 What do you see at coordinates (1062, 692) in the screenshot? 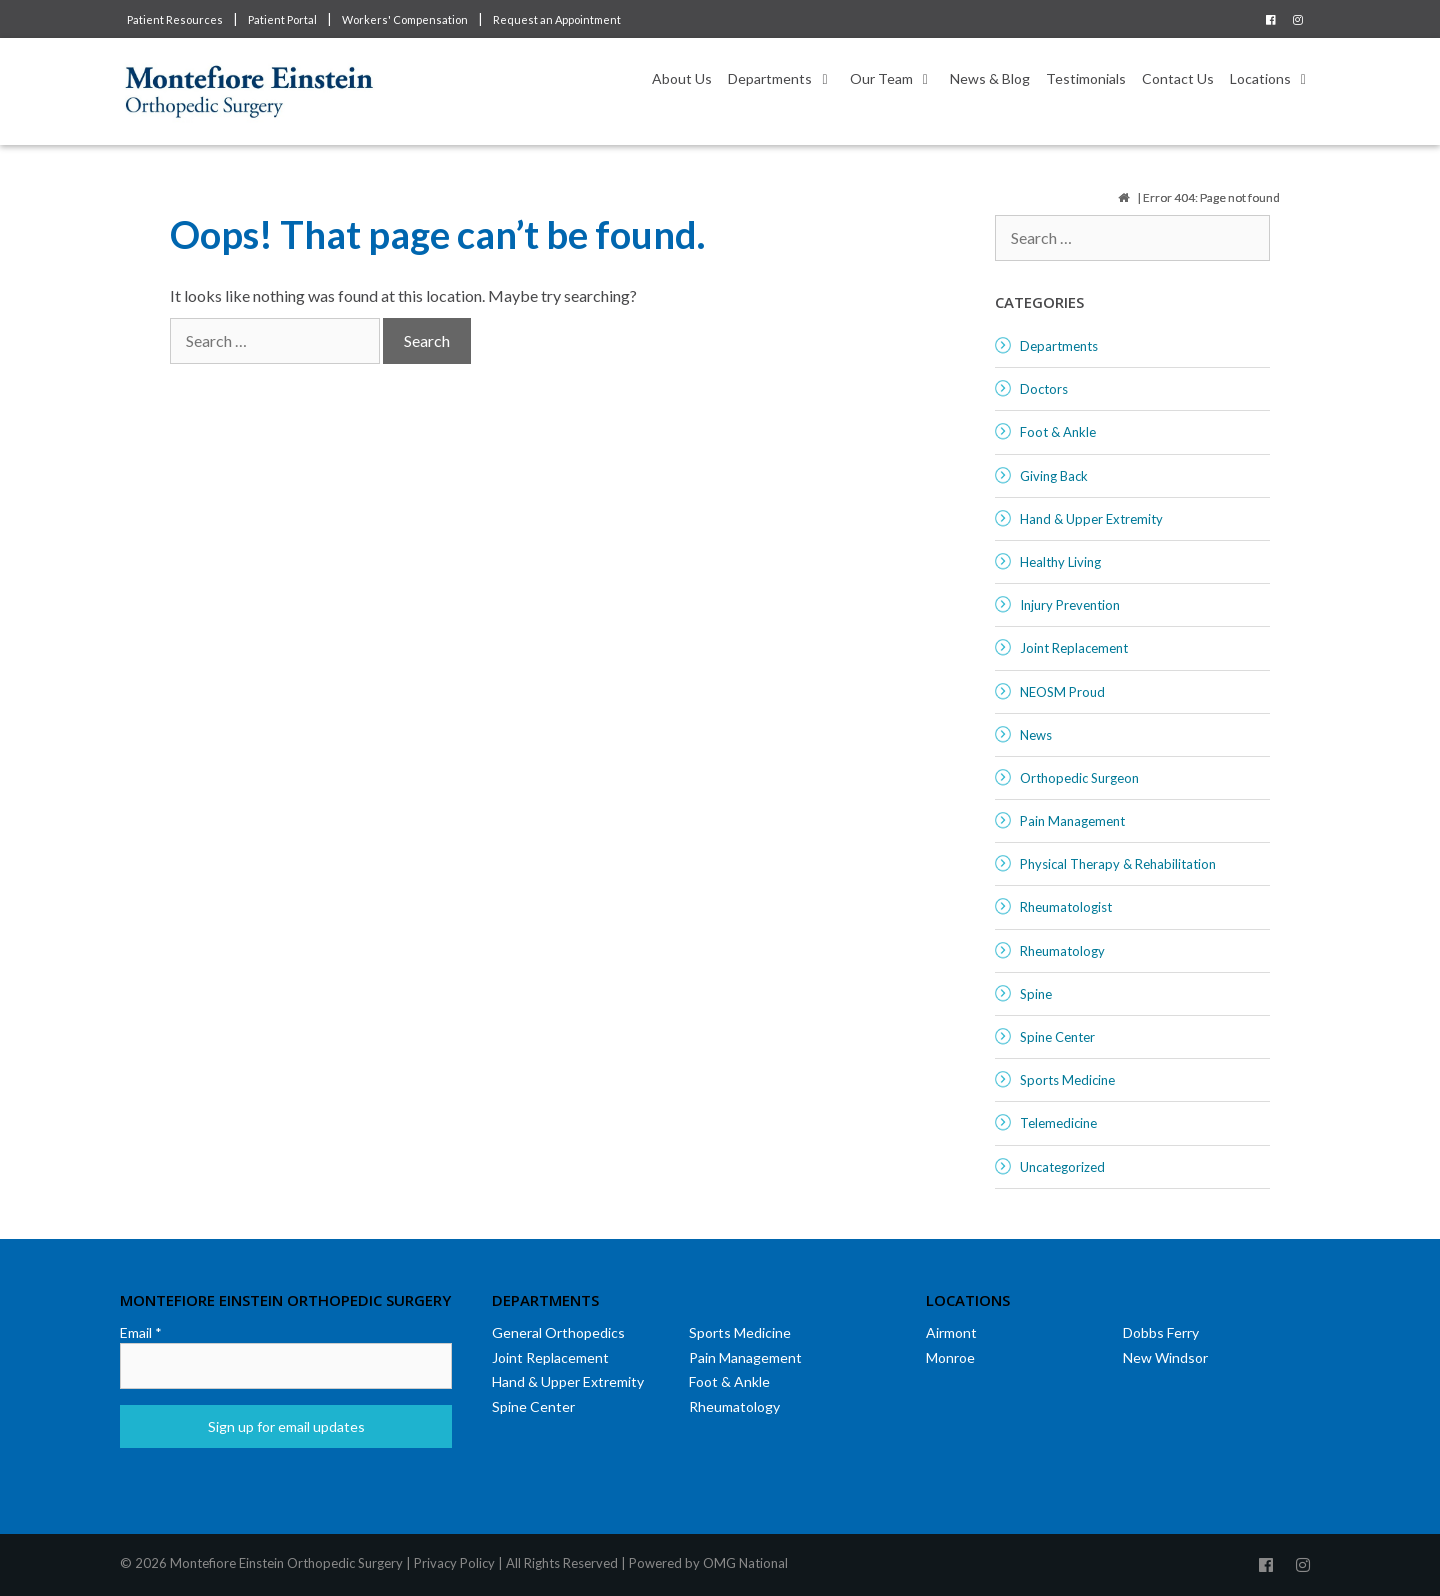
I see `NEOSM Proud` at bounding box center [1062, 692].